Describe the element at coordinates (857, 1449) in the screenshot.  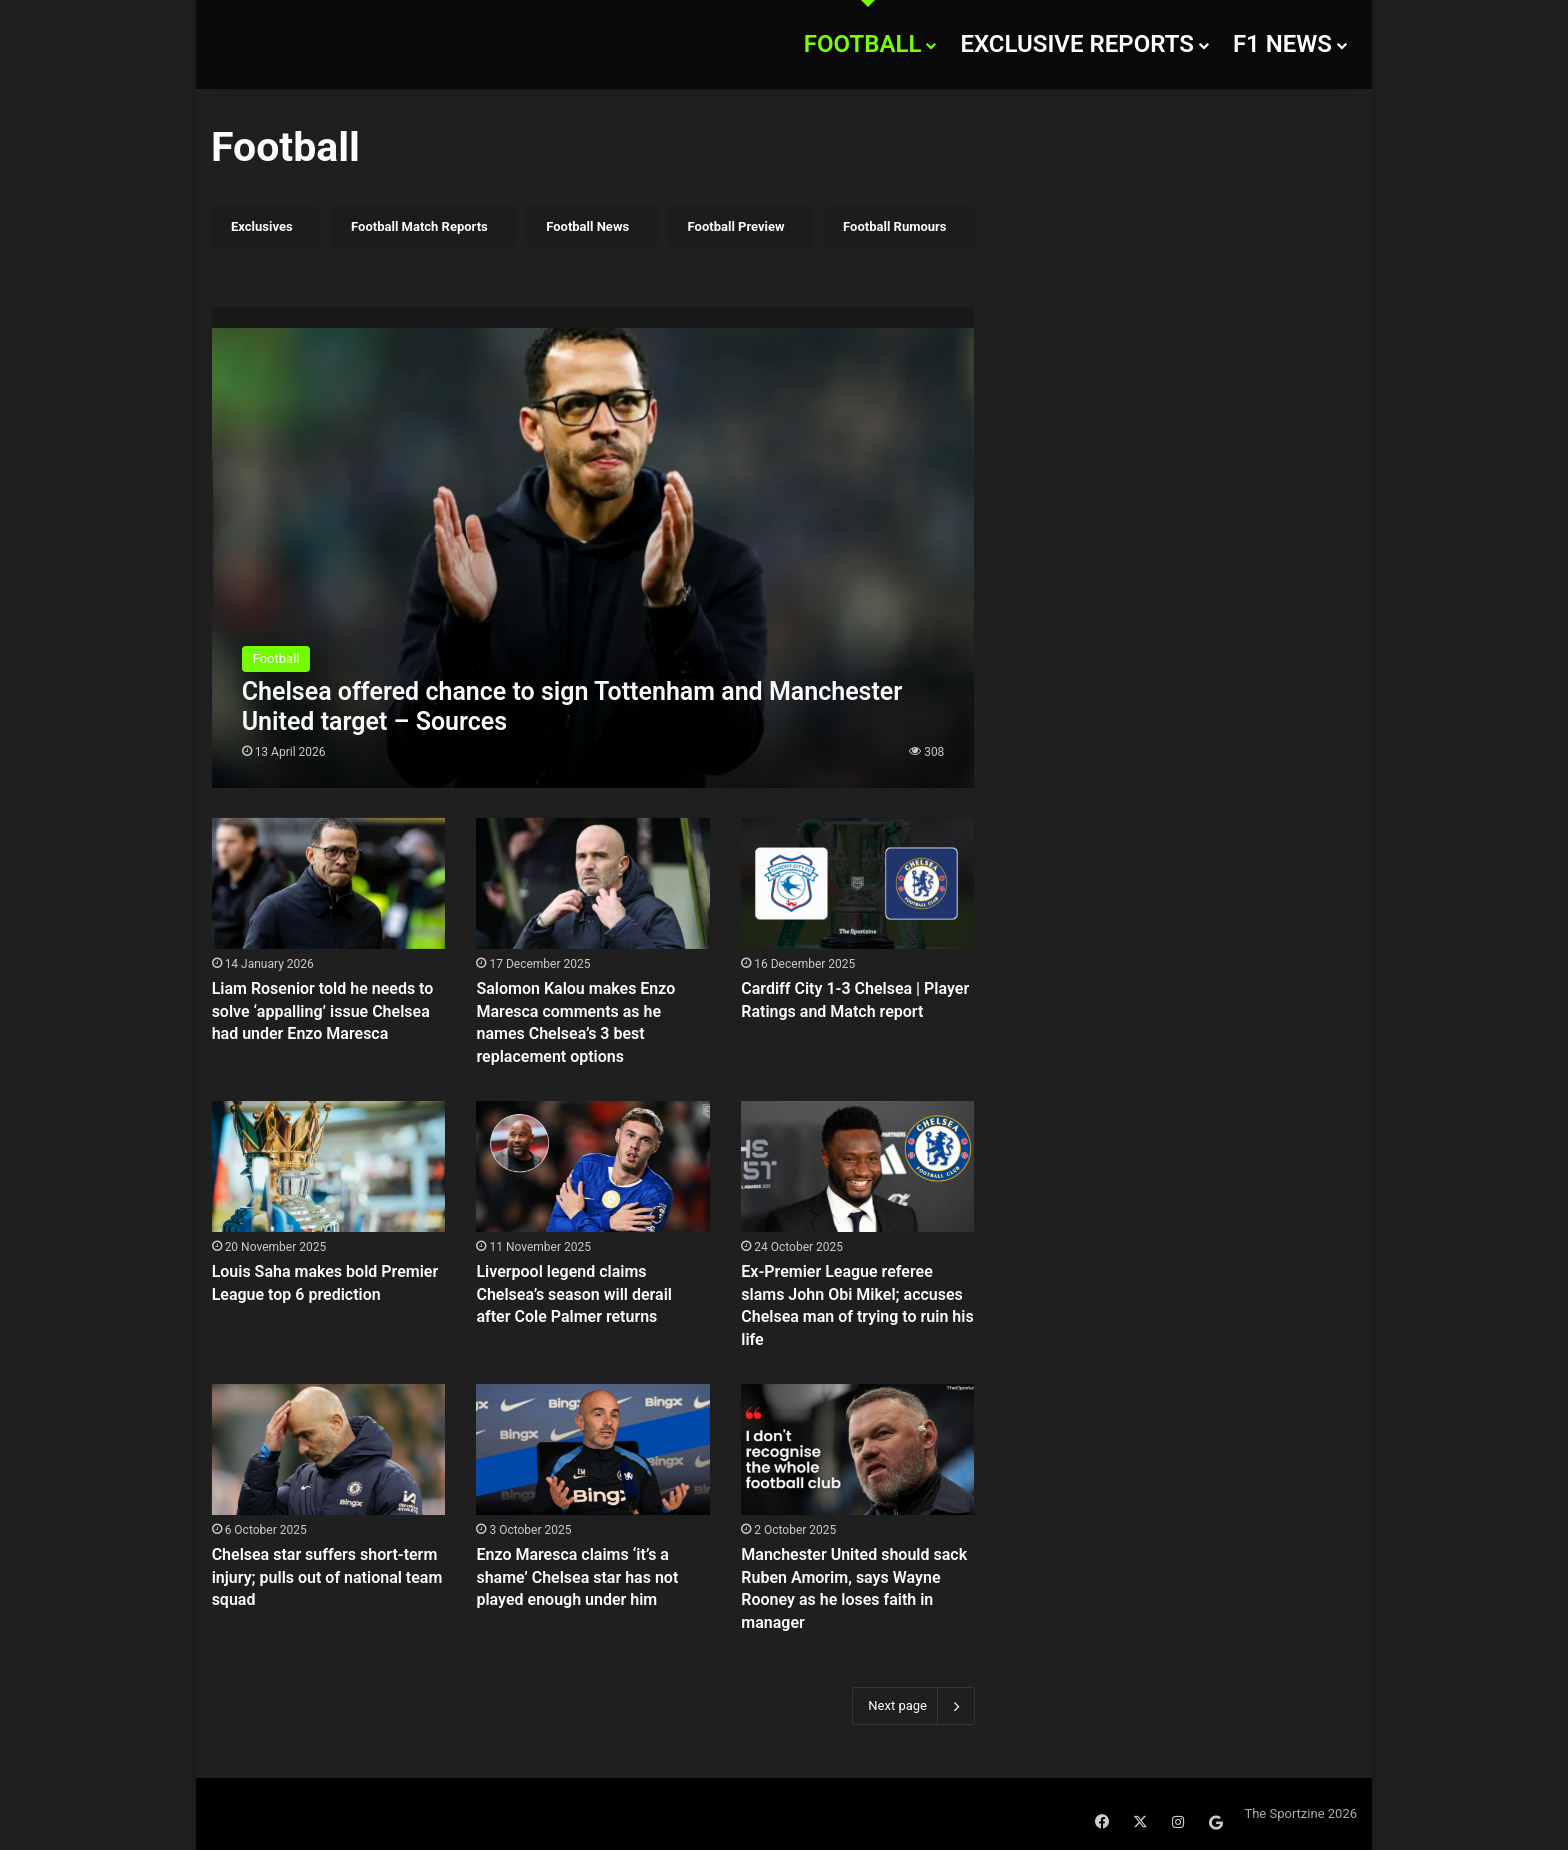
I see `[Manchester United should sack Ruben Amorim, says Wayne Rooney as he loses faith in manager]` at that location.